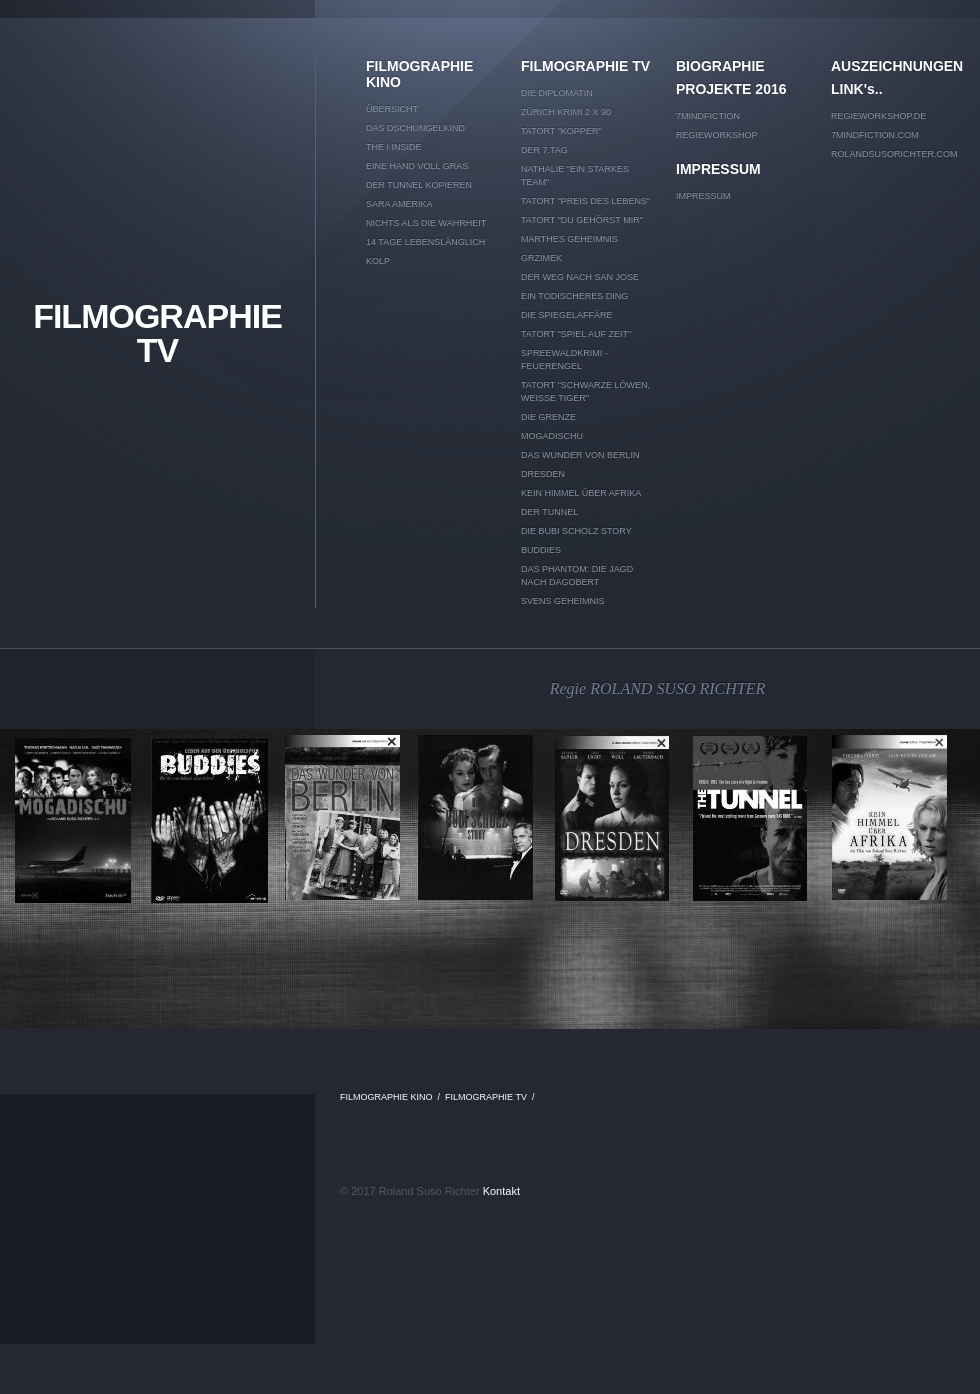 This screenshot has width=980, height=1394. What do you see at coordinates (415, 128) in the screenshot?
I see `DAS DSCHUNGELKIND` at bounding box center [415, 128].